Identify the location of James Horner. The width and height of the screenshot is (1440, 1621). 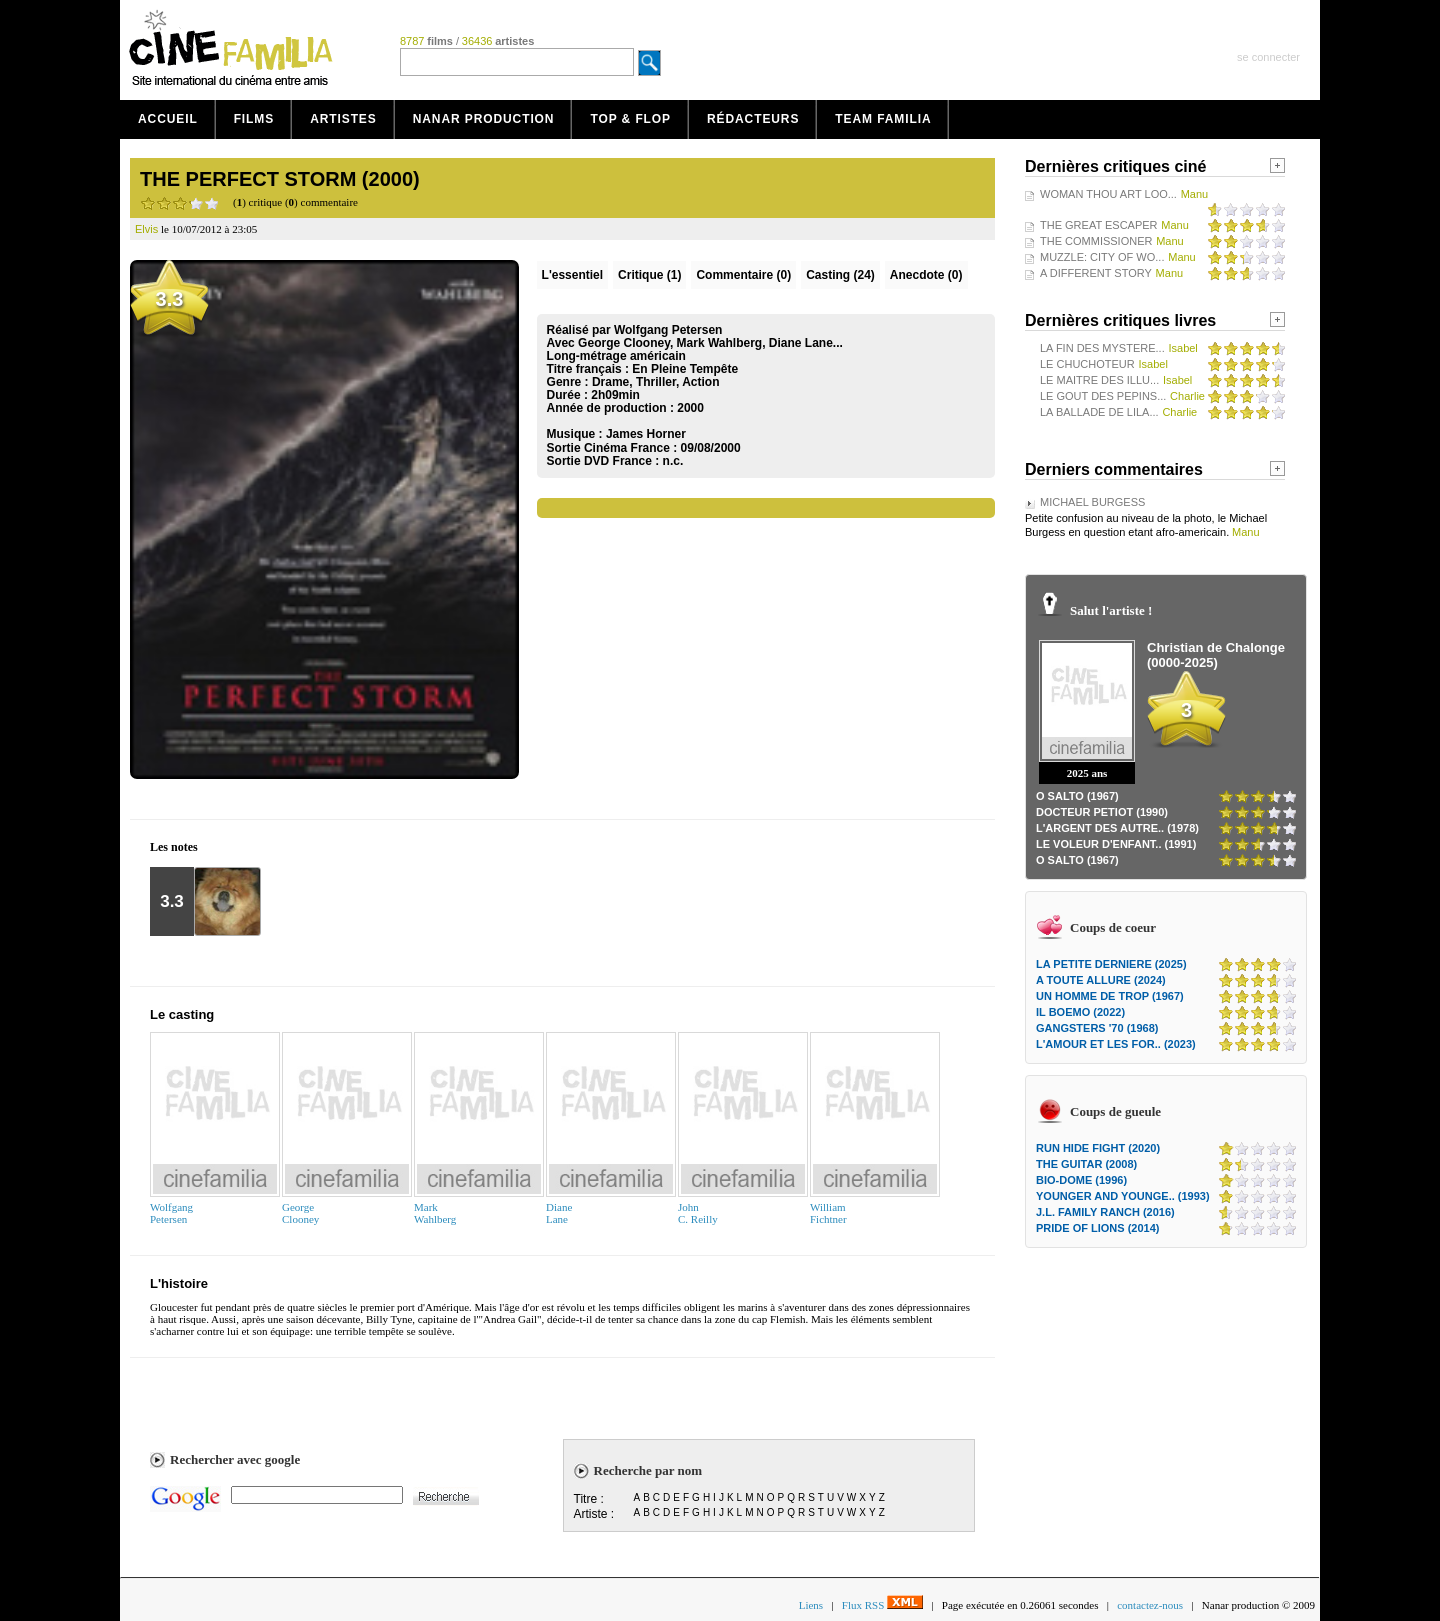
(646, 434).